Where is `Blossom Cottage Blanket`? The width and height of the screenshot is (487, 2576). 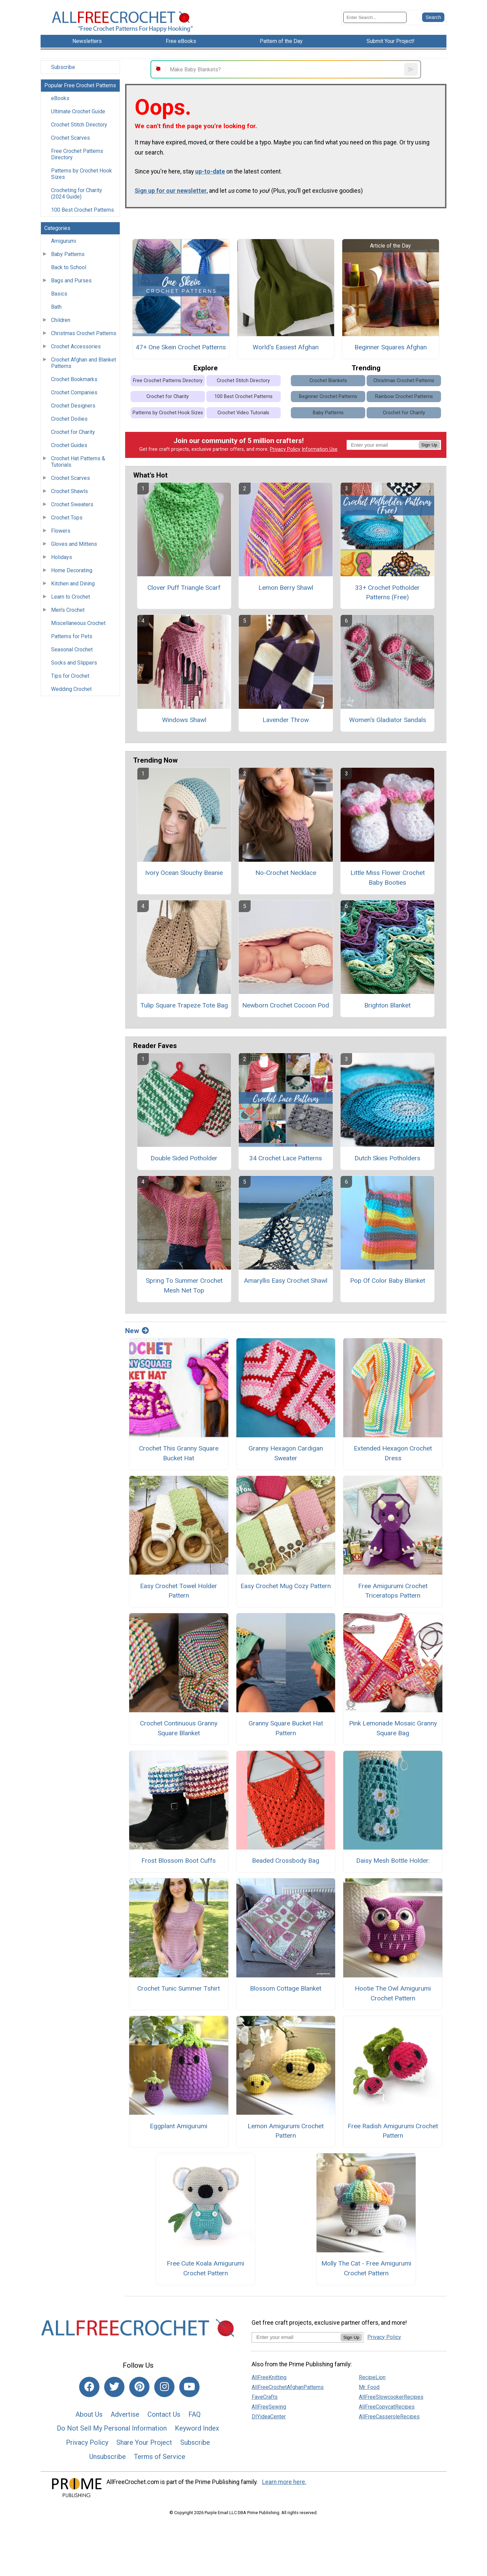
Blossom Cottage Blanket is located at coordinates (285, 1988).